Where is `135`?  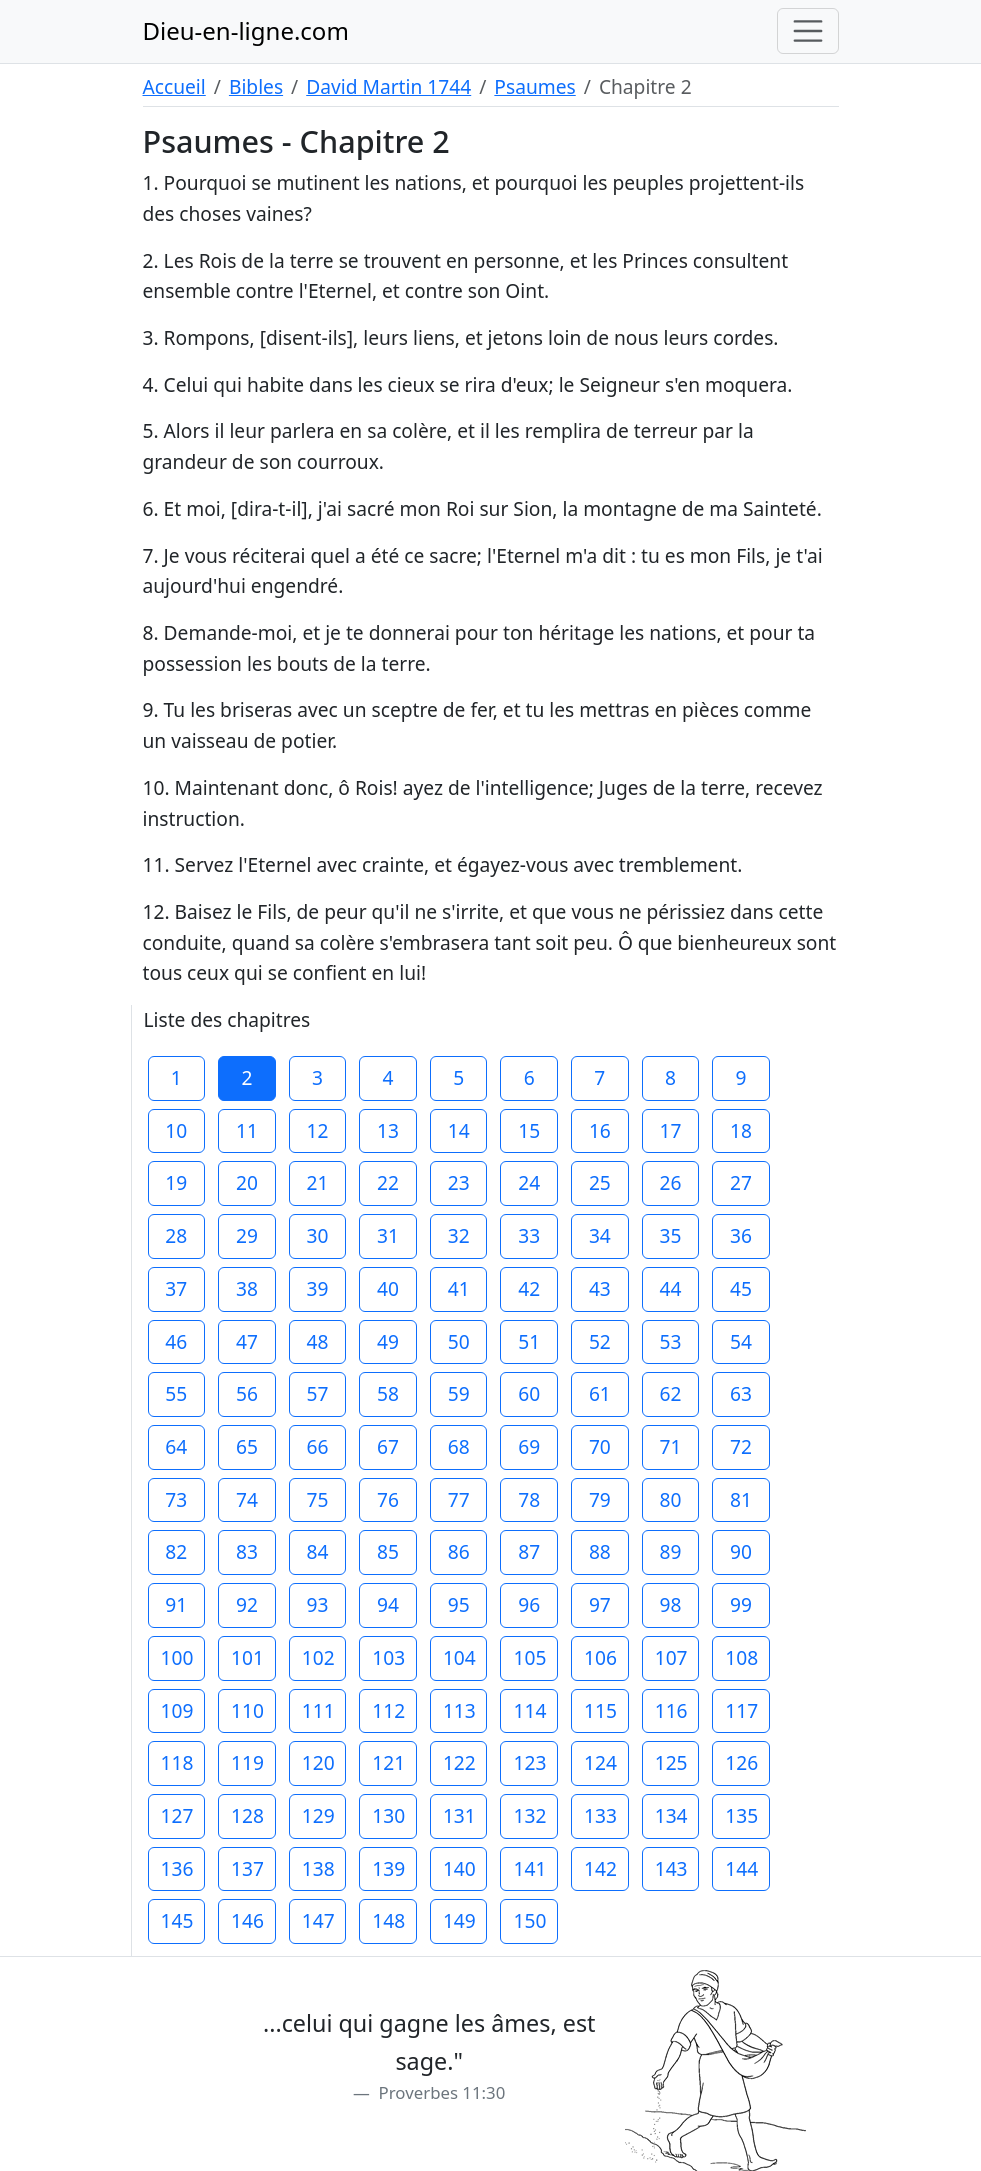 135 is located at coordinates (741, 1815).